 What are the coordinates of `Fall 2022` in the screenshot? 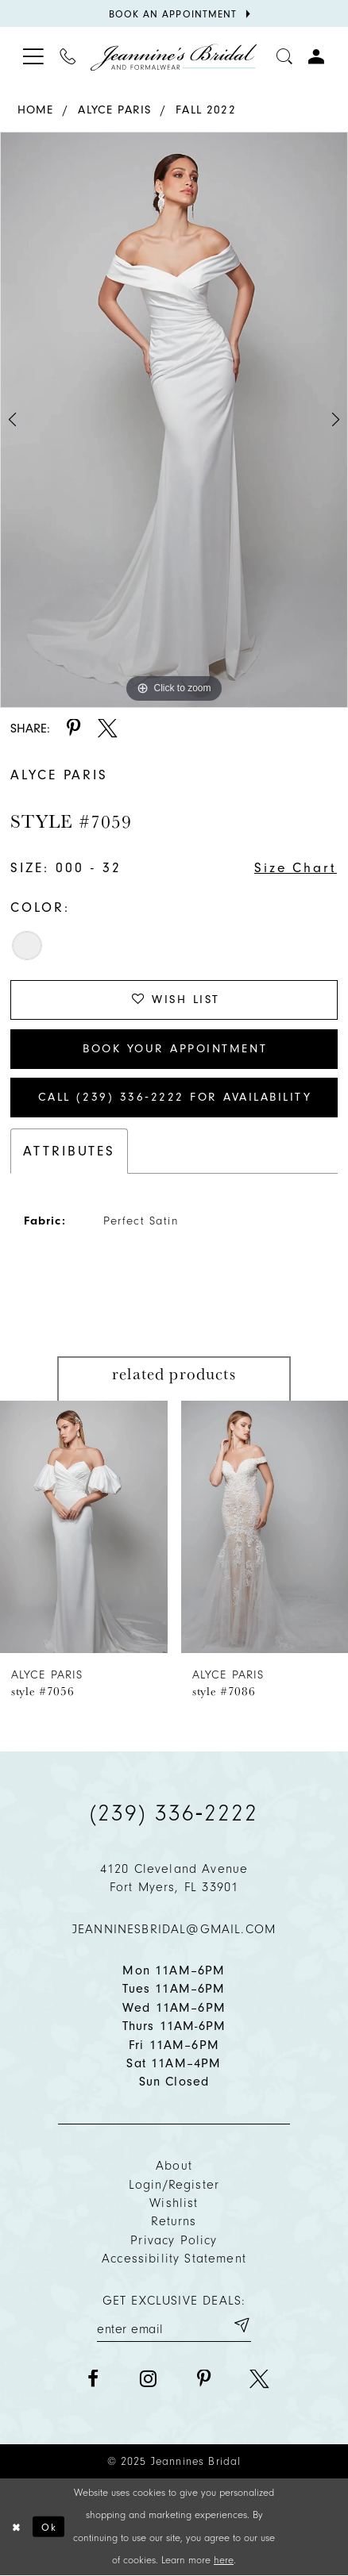 It's located at (206, 109).